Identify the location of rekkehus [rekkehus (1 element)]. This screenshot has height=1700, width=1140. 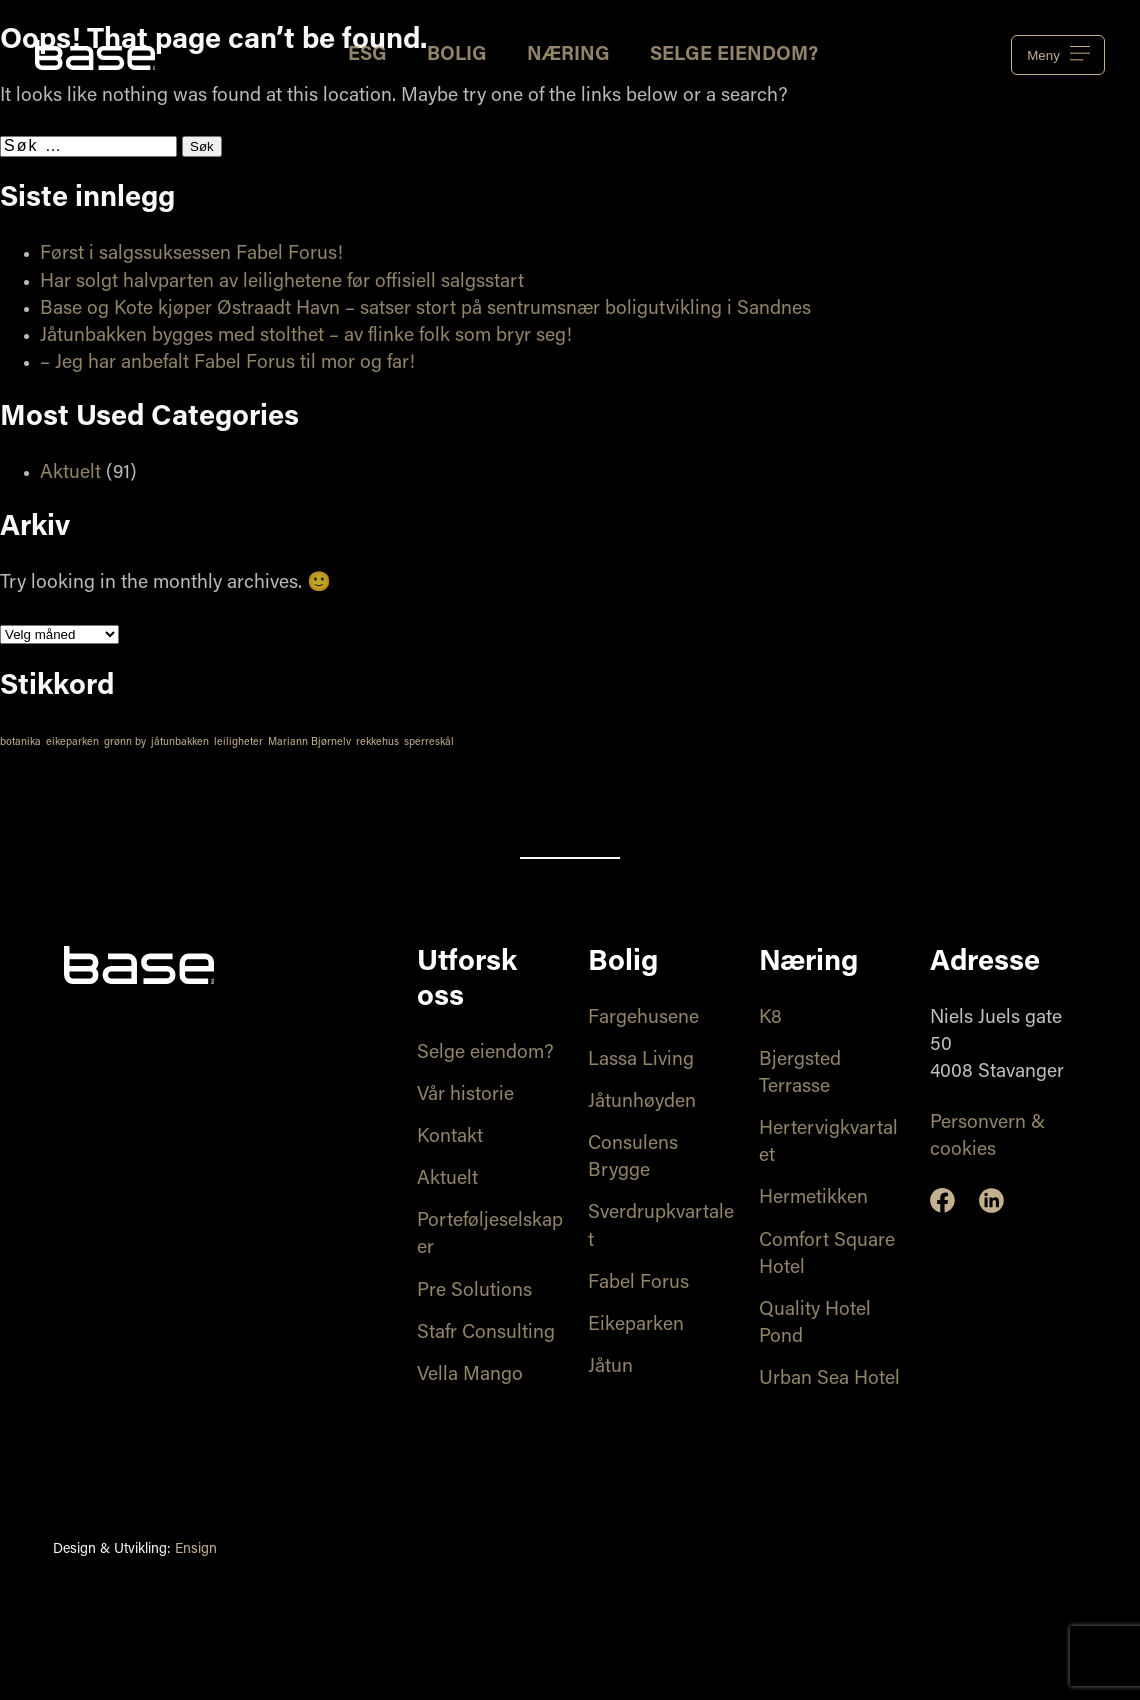
(377, 742).